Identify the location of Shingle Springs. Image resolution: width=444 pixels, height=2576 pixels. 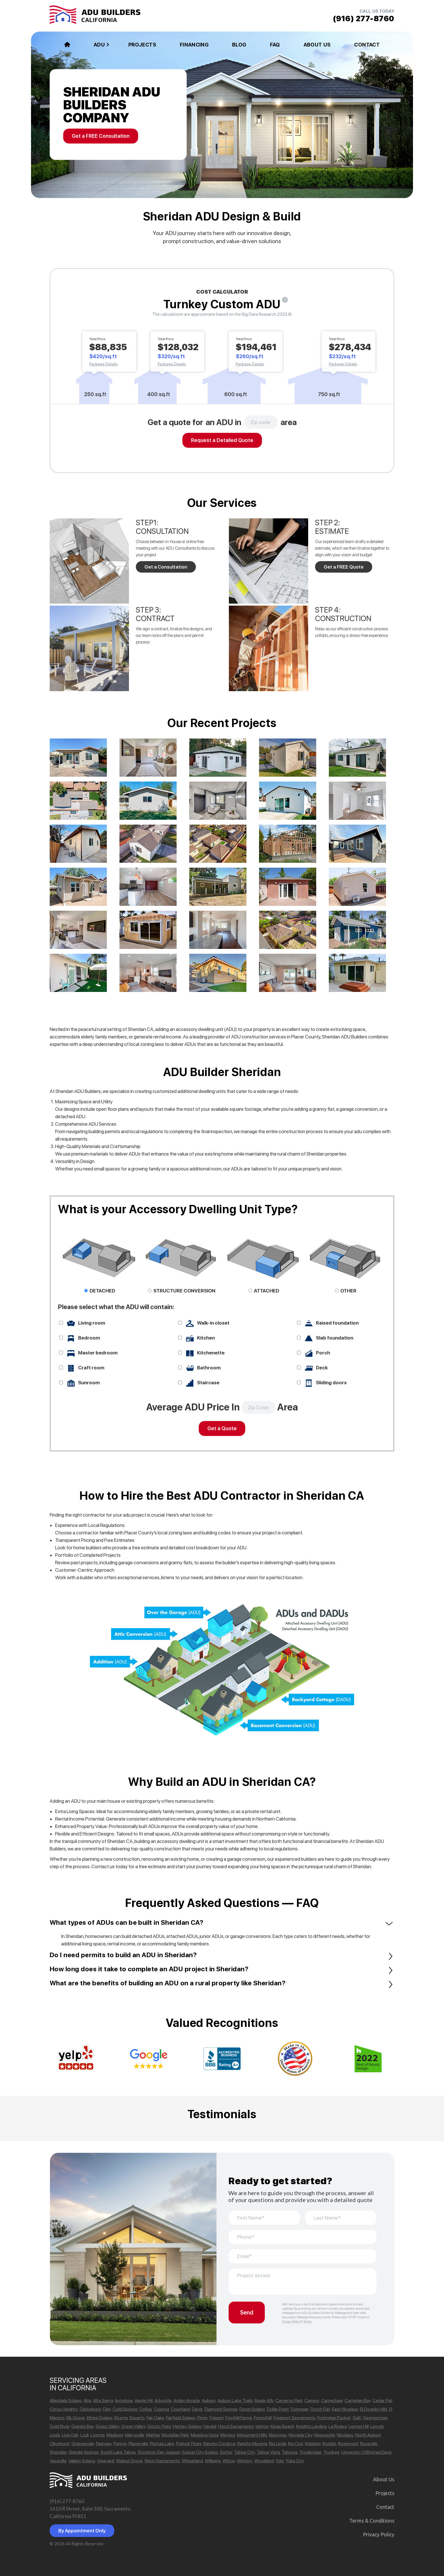
(84, 2452).